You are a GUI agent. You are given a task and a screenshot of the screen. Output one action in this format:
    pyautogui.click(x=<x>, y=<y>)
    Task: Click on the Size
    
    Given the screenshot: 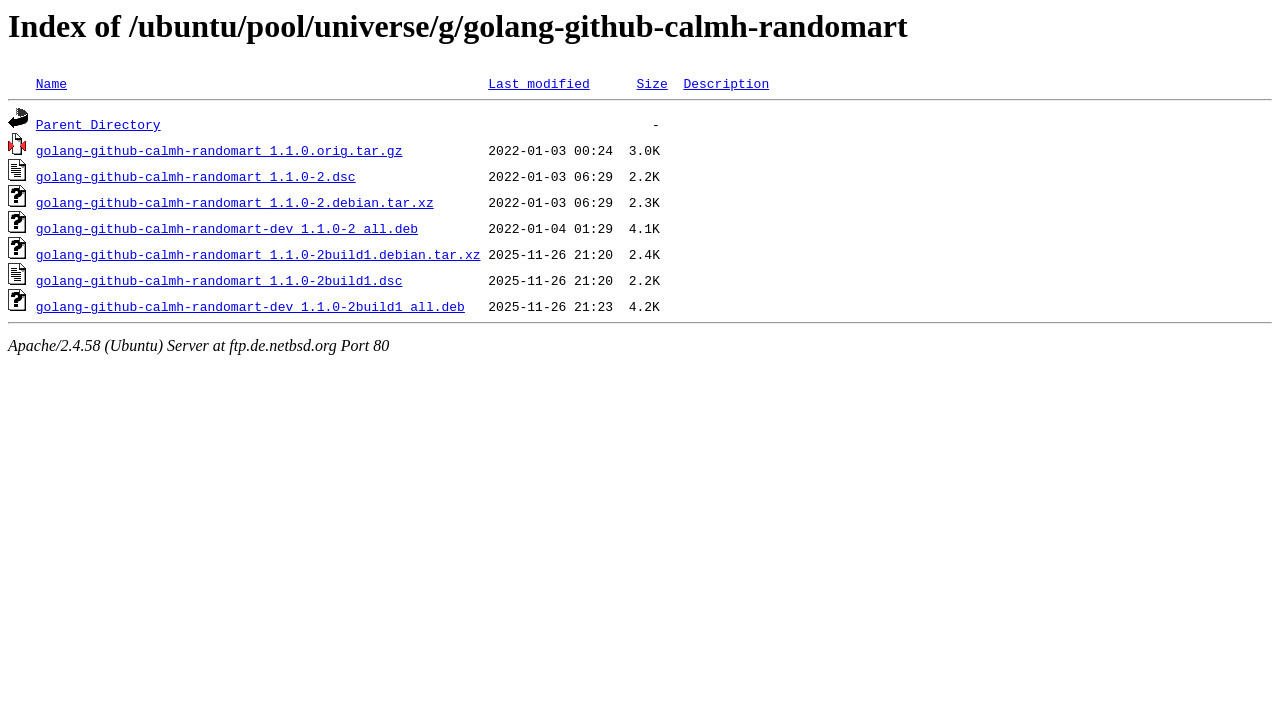 What is the action you would take?
    pyautogui.click(x=651, y=83)
    